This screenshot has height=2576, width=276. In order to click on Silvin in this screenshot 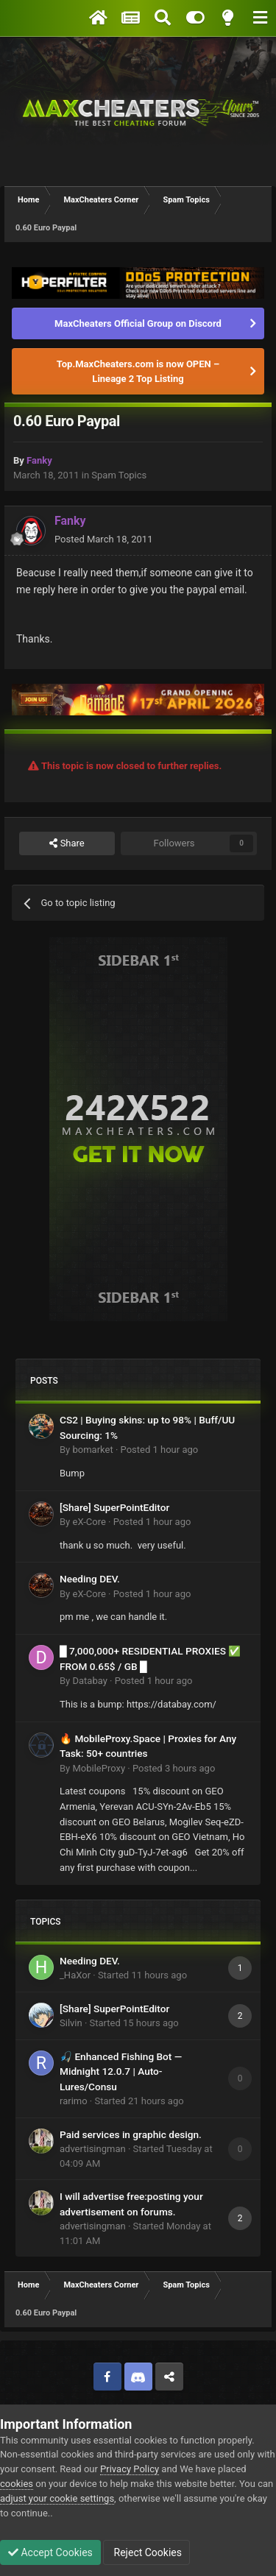, I will do `click(71, 2022)`.